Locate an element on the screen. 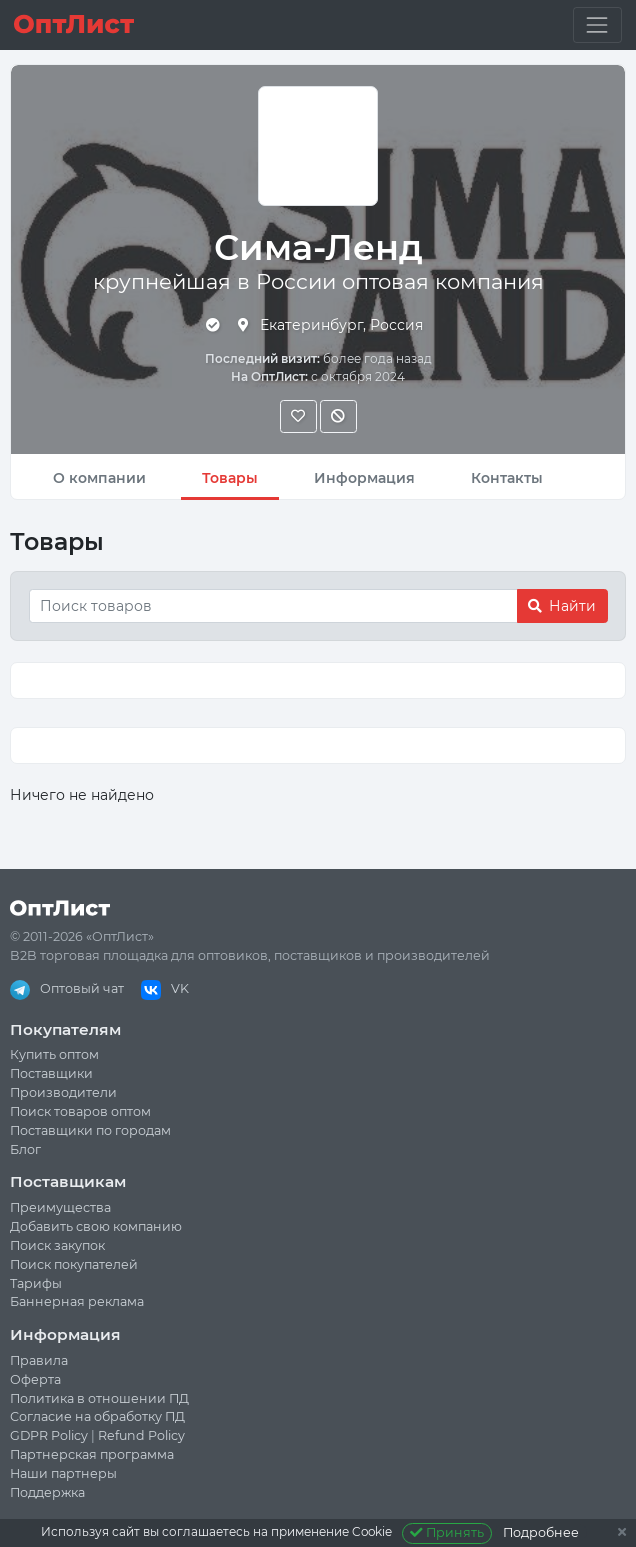 This screenshot has width=636, height=1547. Refund Policy is located at coordinates (141, 1435).